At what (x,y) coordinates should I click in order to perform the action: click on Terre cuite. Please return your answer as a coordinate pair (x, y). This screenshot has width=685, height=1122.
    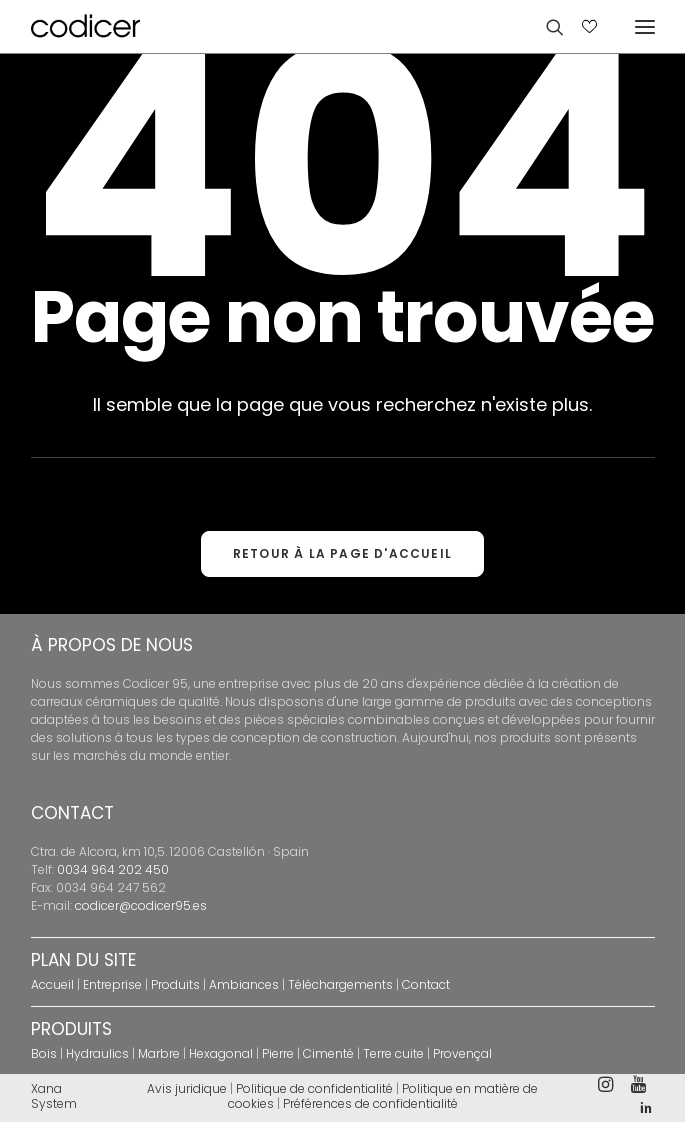
    Looking at the image, I should click on (393, 1053).